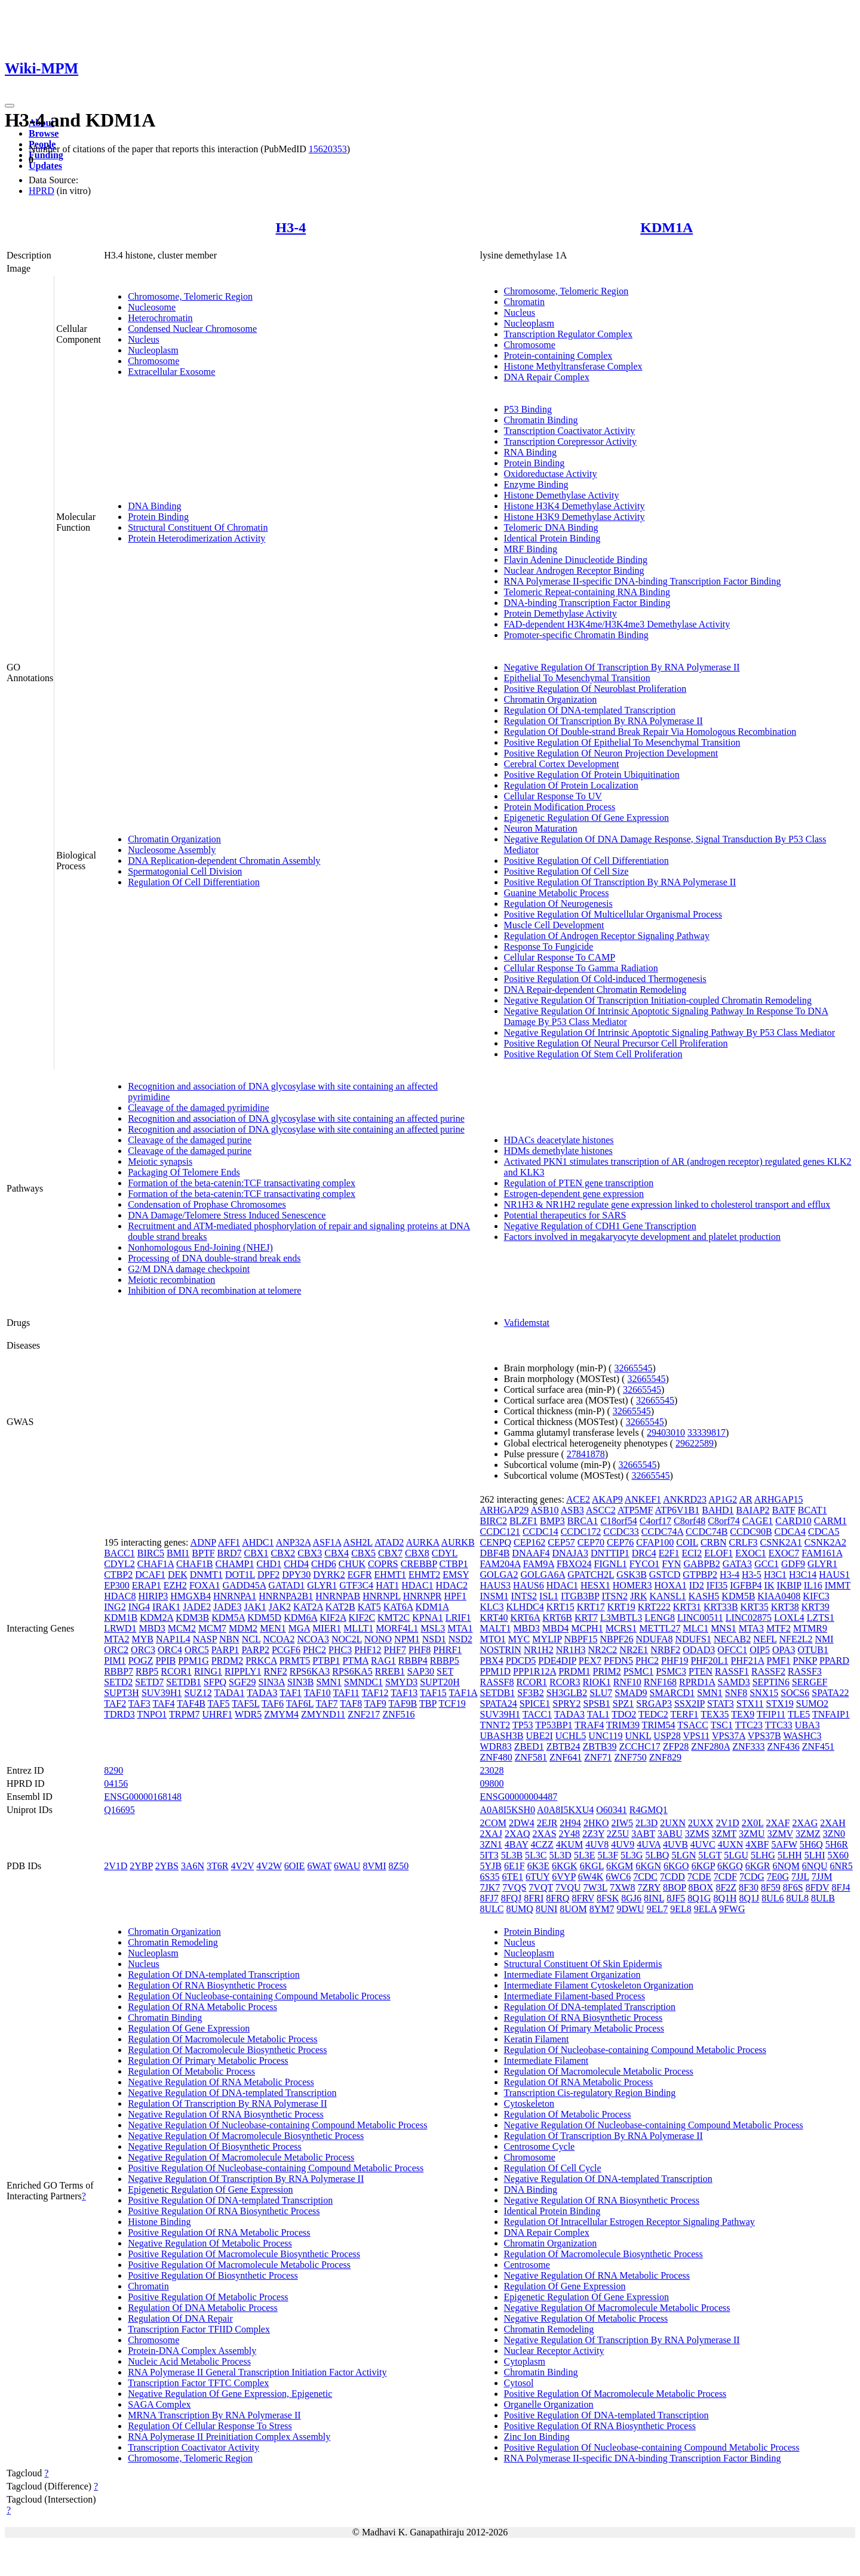 This screenshot has width=860, height=2576. What do you see at coordinates (823, 1531) in the screenshot?
I see `CDCA5` at bounding box center [823, 1531].